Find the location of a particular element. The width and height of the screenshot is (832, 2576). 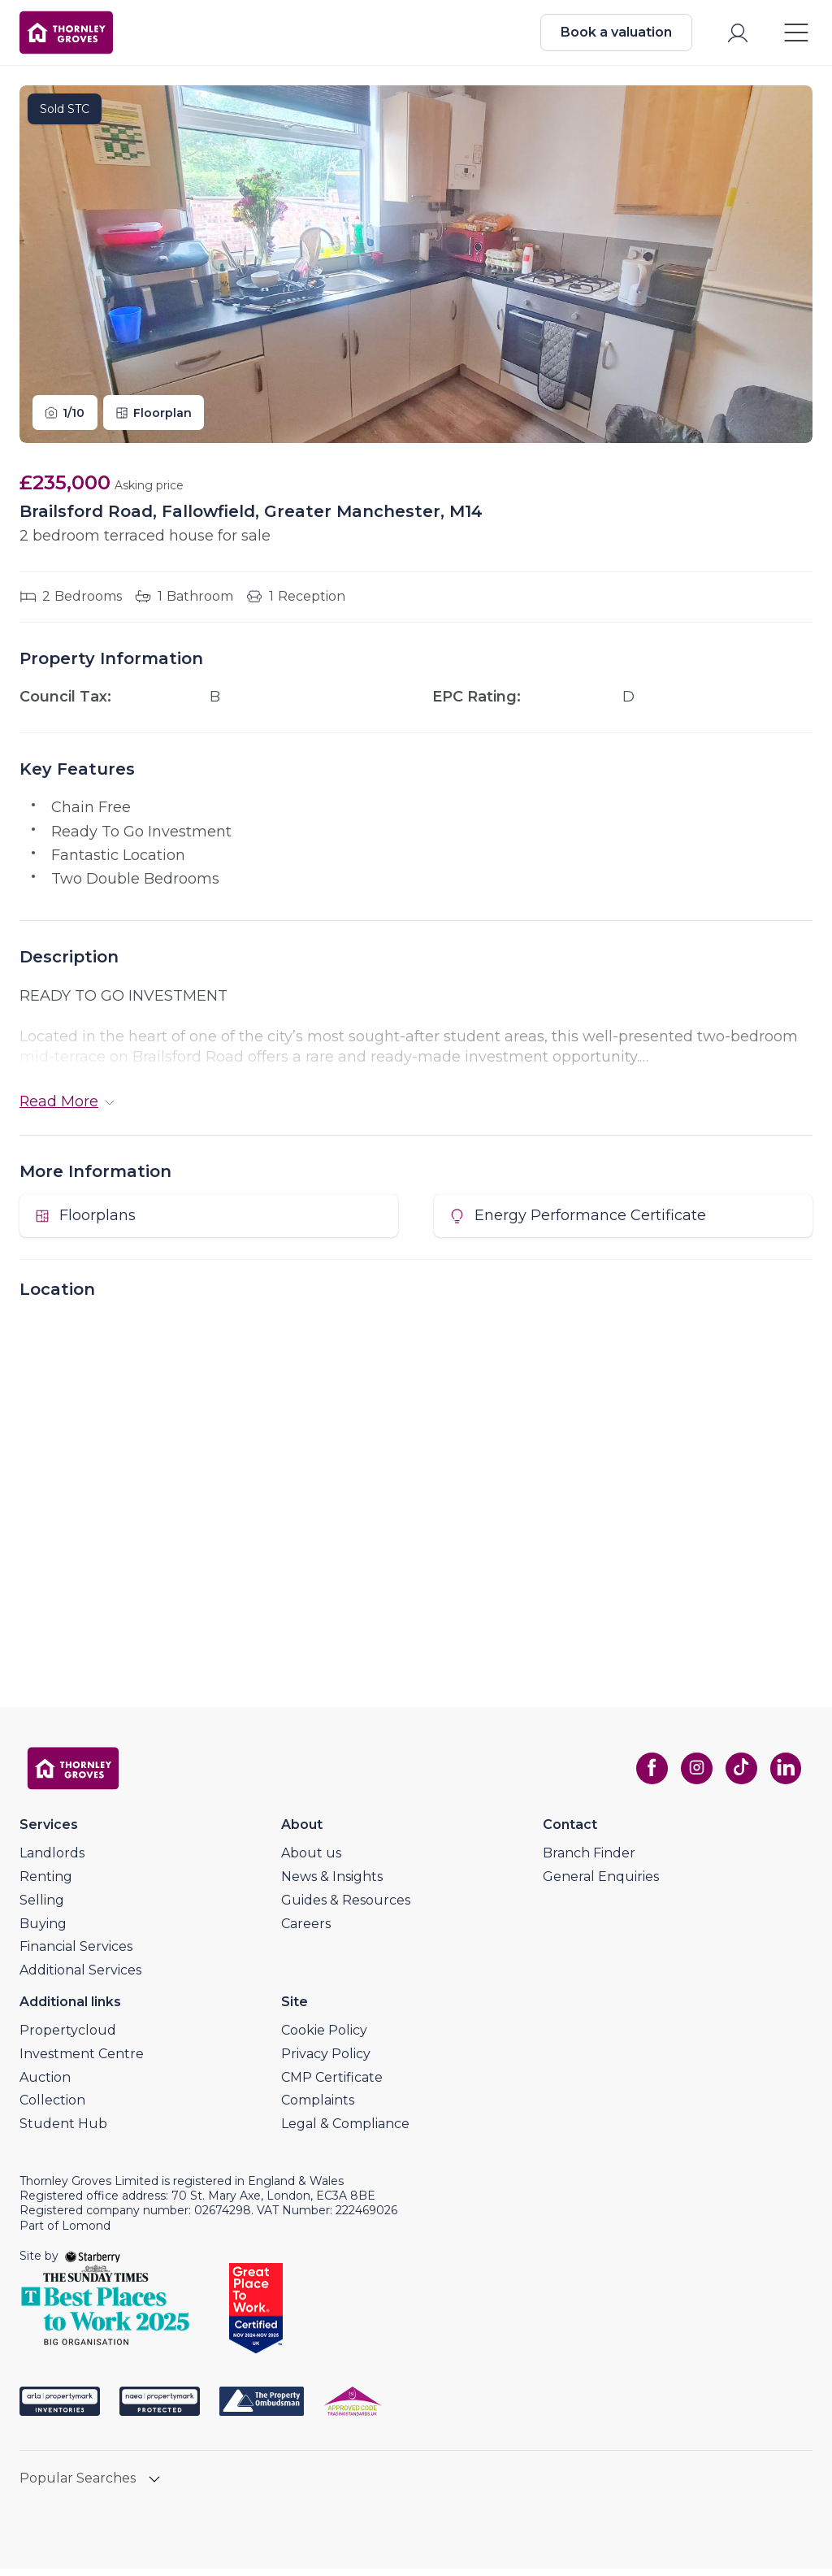

Complaints is located at coordinates (317, 2107).